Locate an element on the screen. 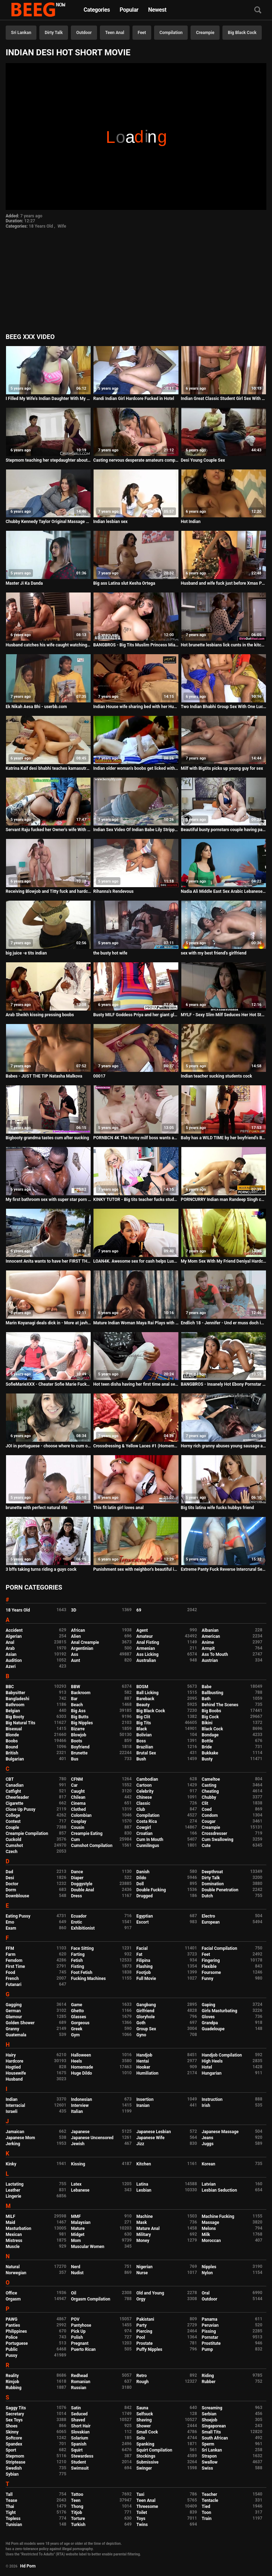  Sex Toys is located at coordinates (14, 2420).